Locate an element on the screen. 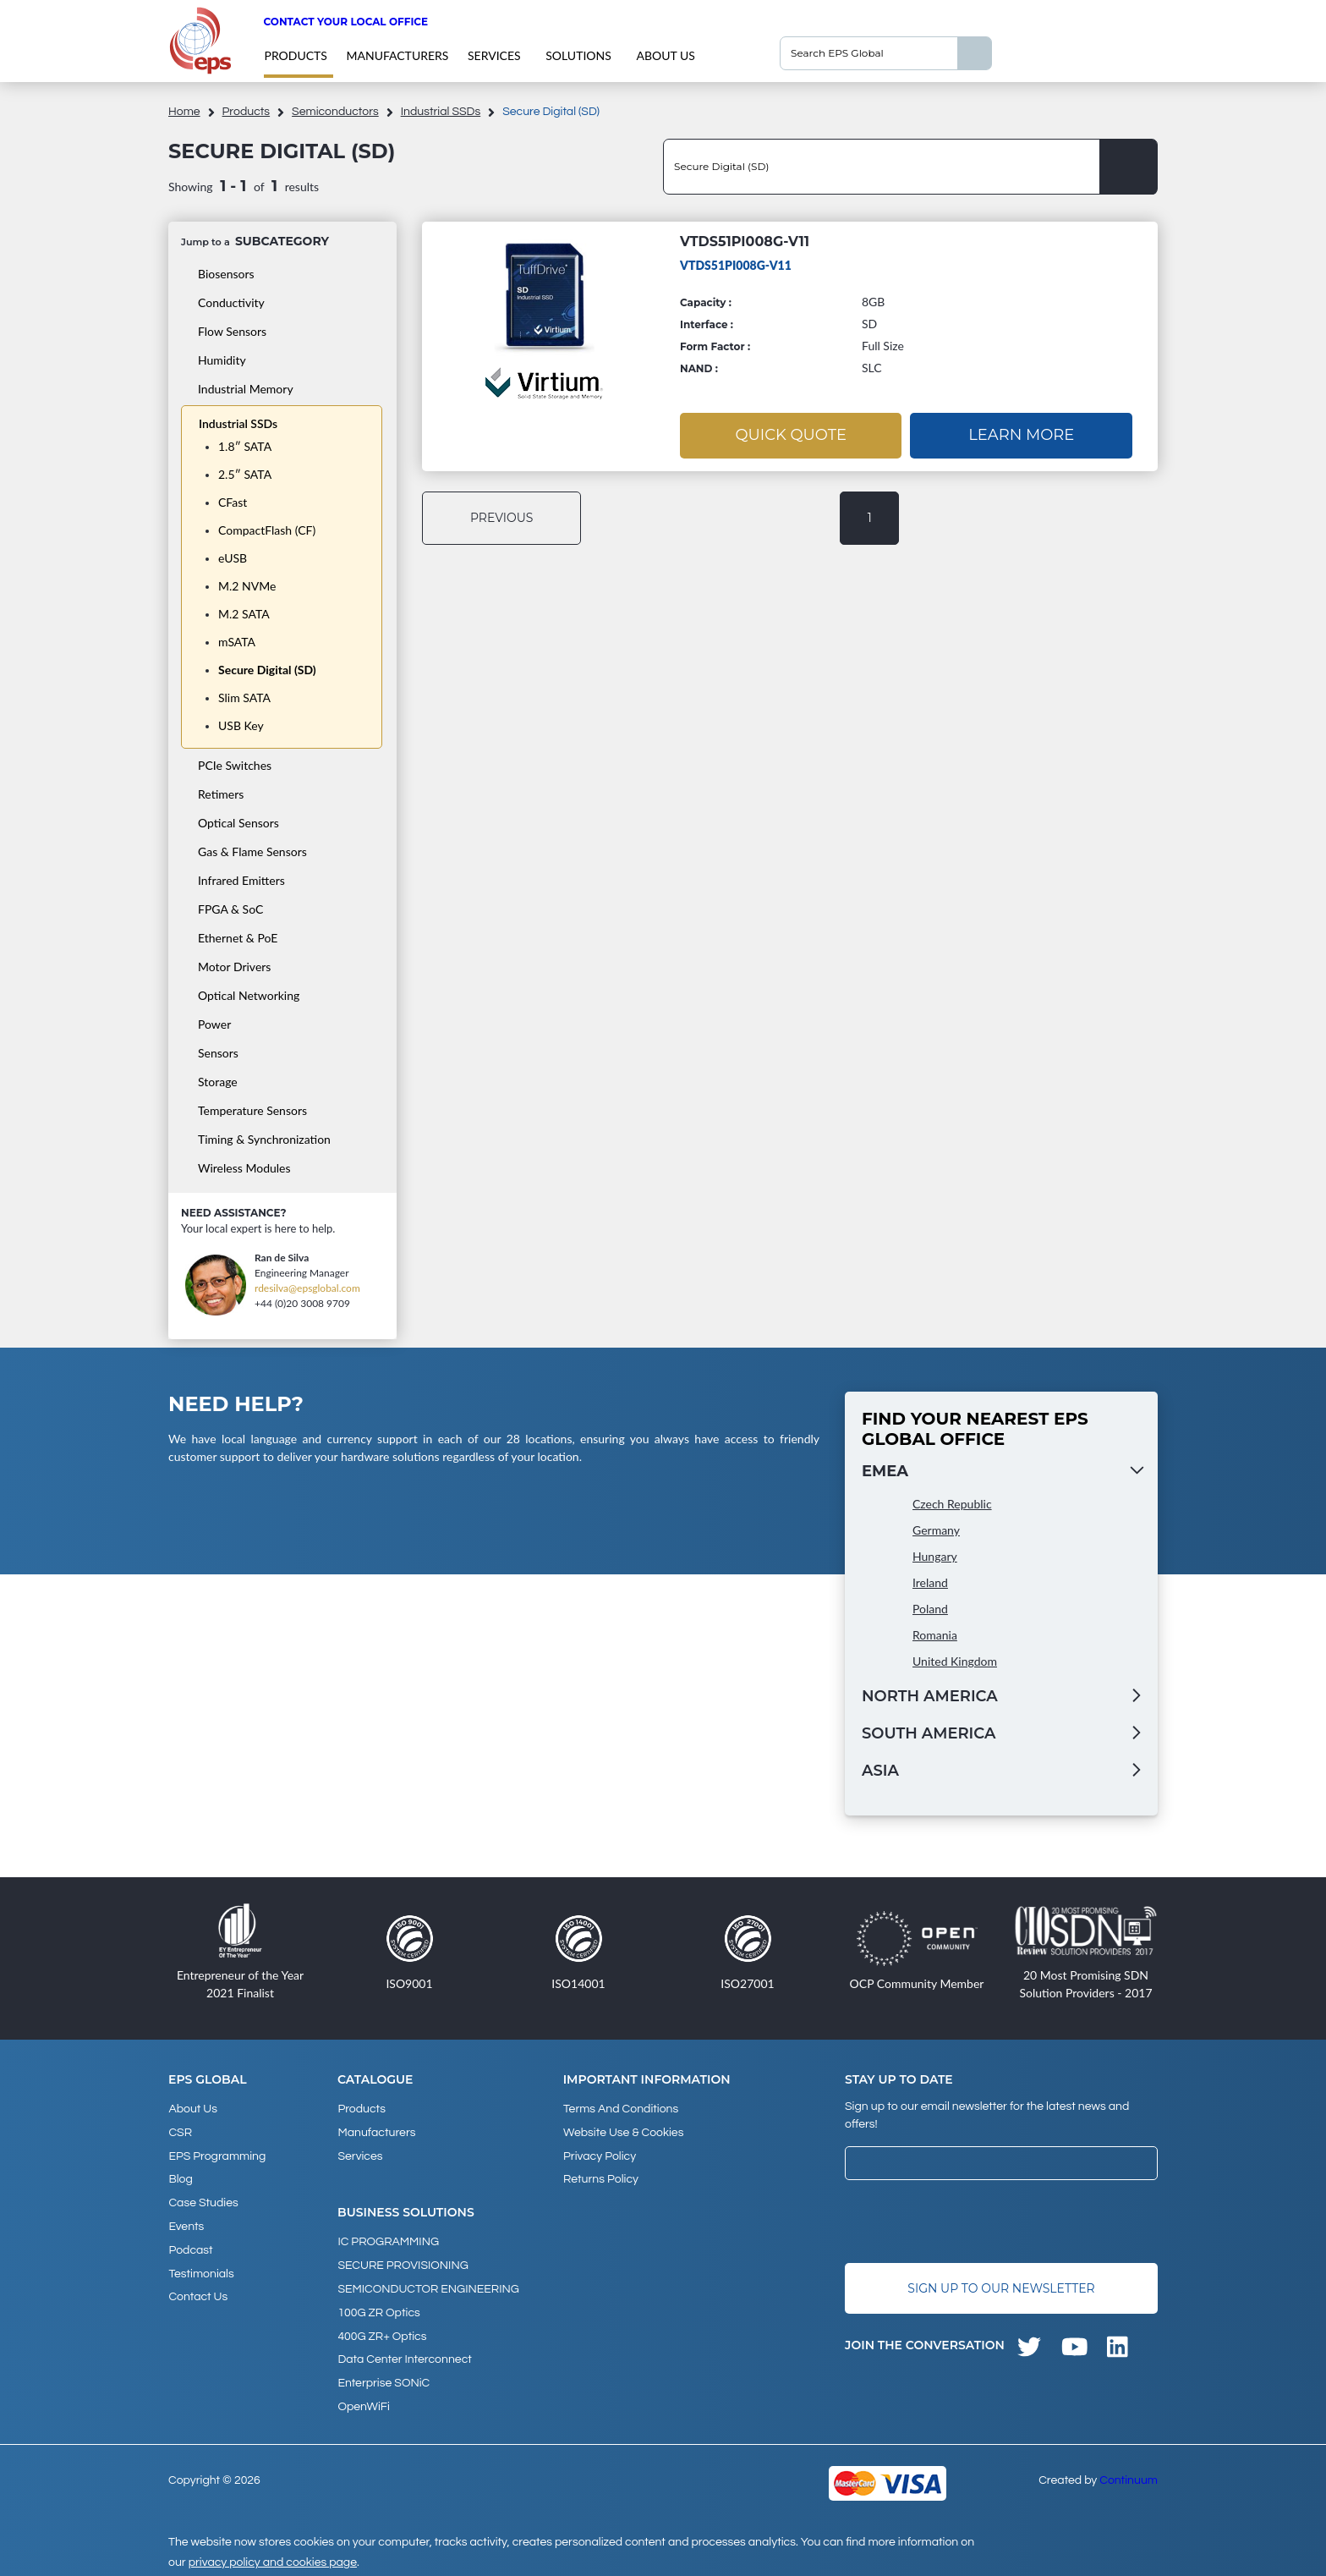 The height and width of the screenshot is (2576, 1326). Ireland is located at coordinates (930, 1582).